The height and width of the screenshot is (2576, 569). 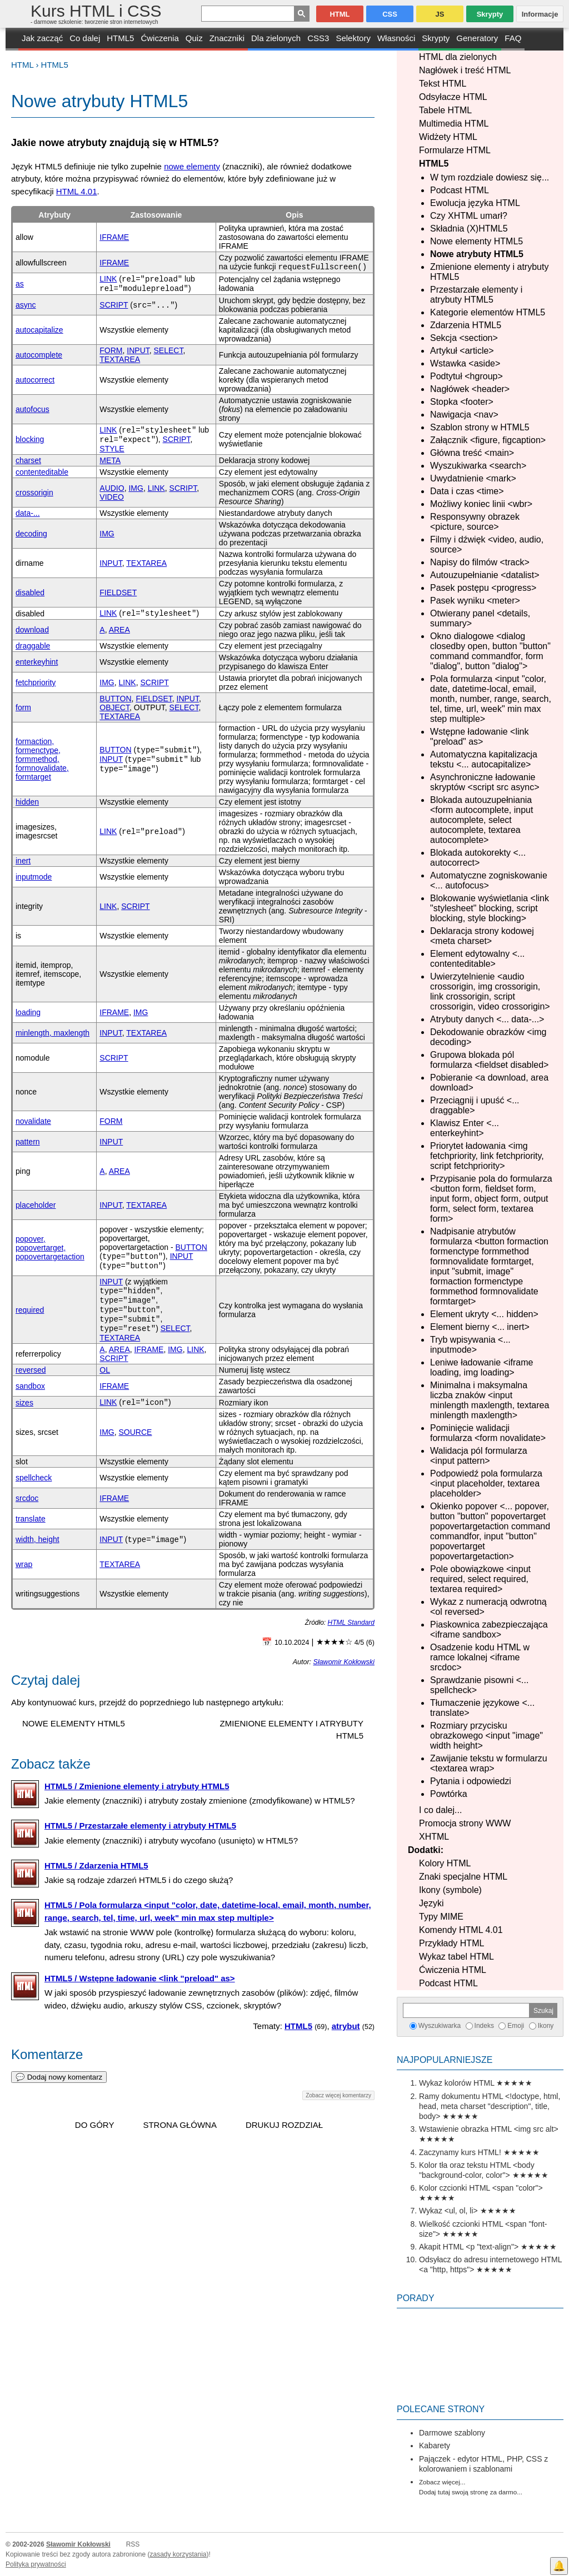 I want to click on VIDEO, so click(x=111, y=497).